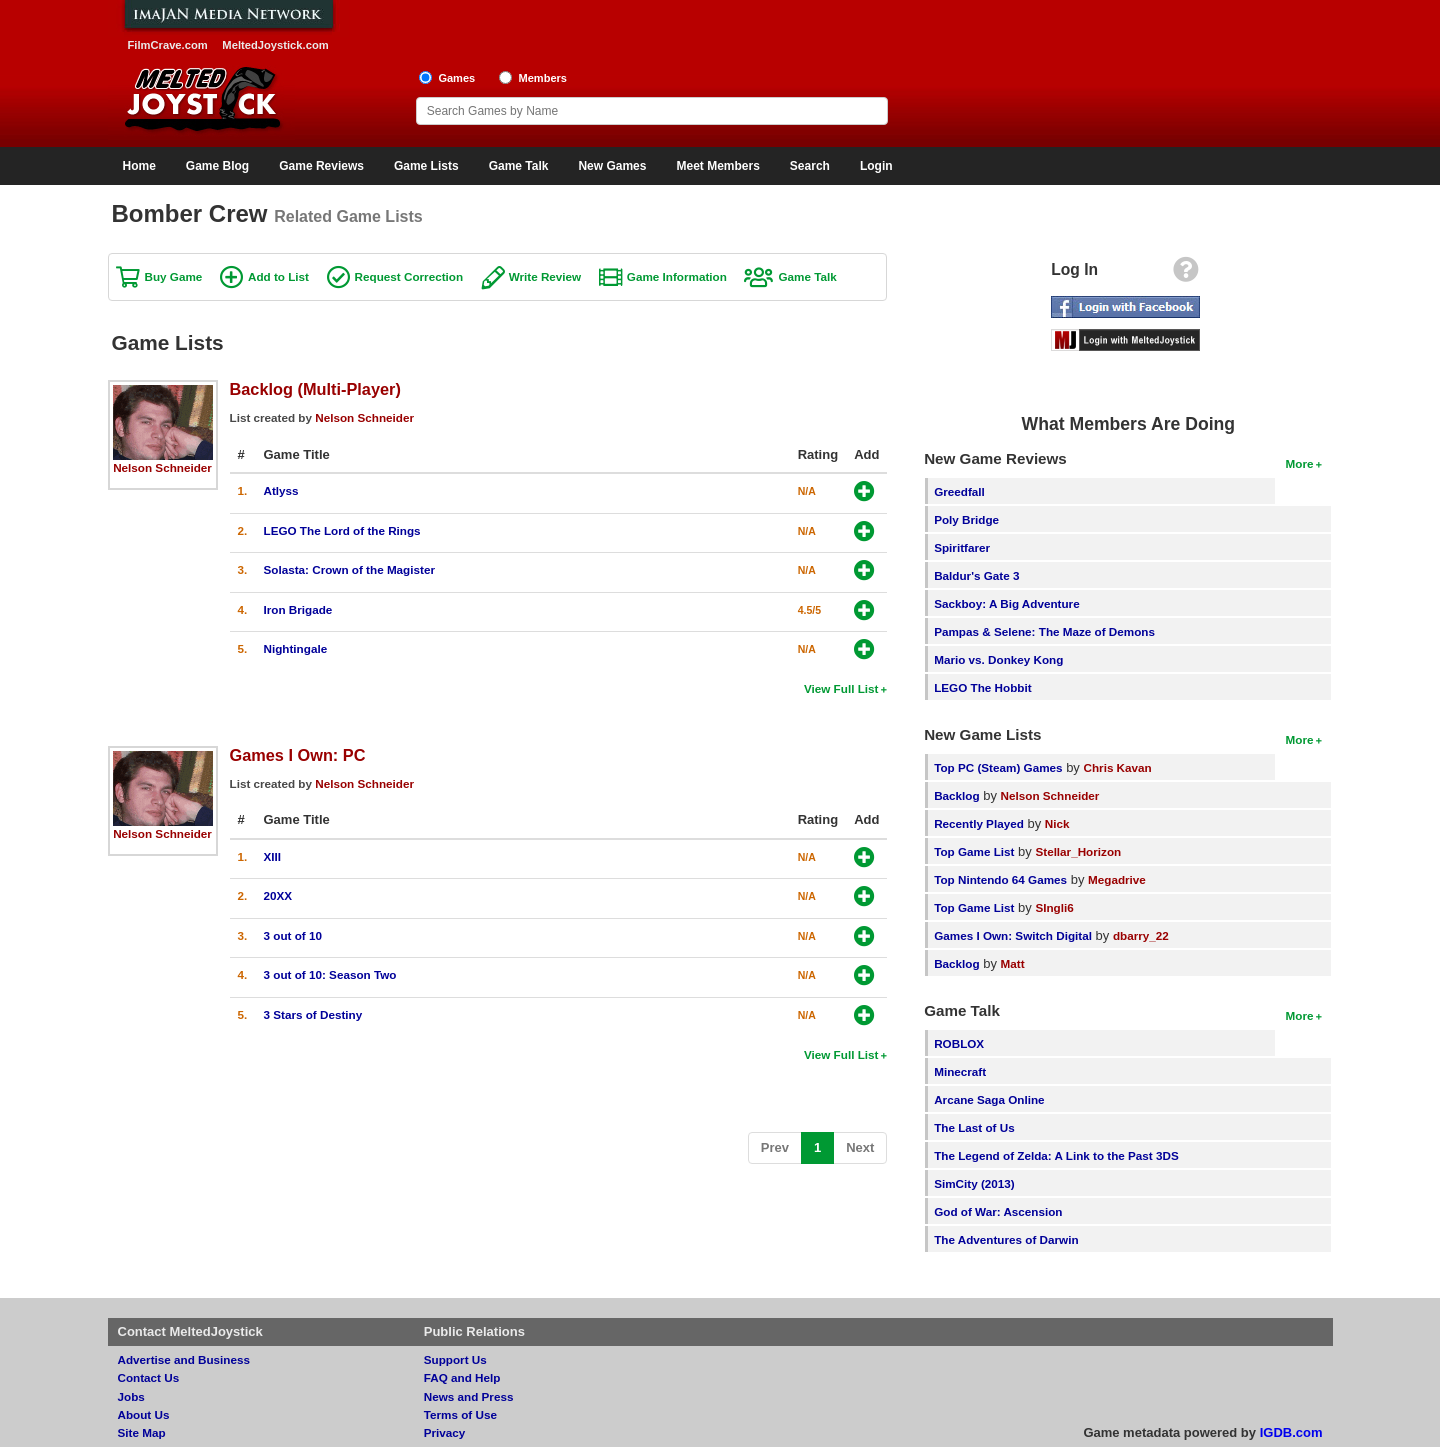  I want to click on 3 out of 10, so click(293, 935).